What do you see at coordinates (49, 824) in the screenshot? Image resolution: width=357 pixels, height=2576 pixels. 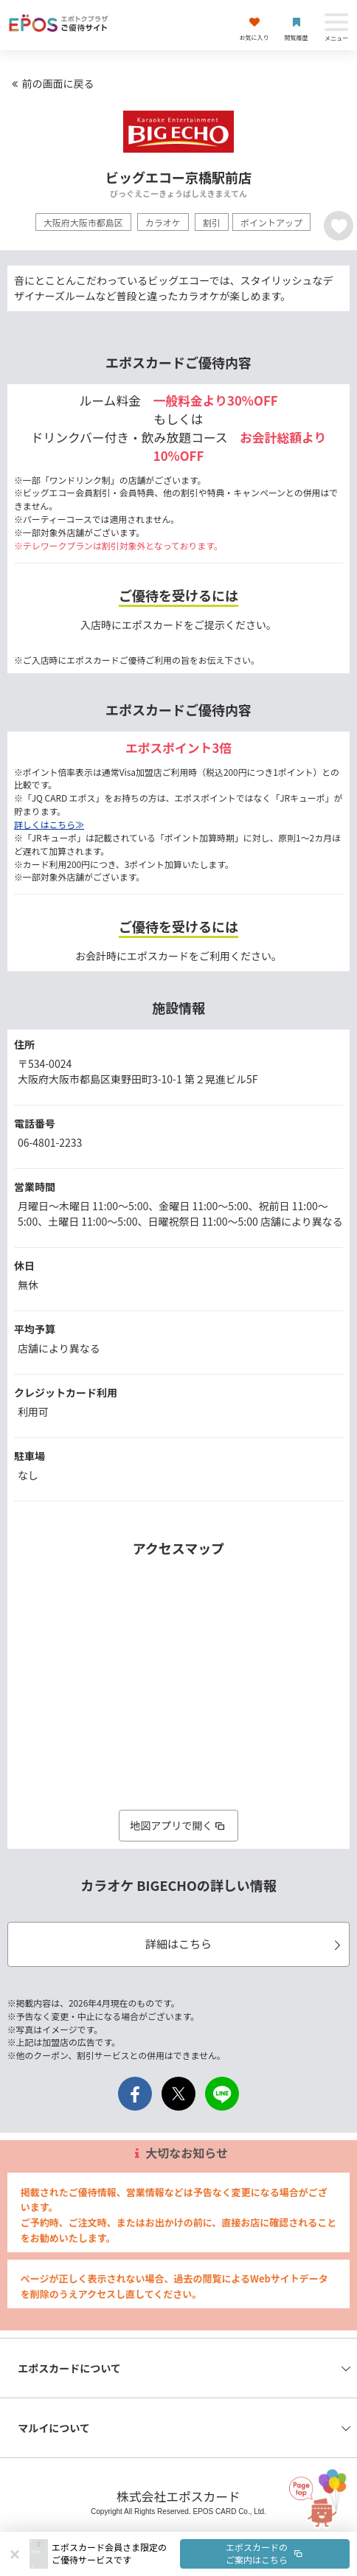 I see `詳しくはこちら≫` at bounding box center [49, 824].